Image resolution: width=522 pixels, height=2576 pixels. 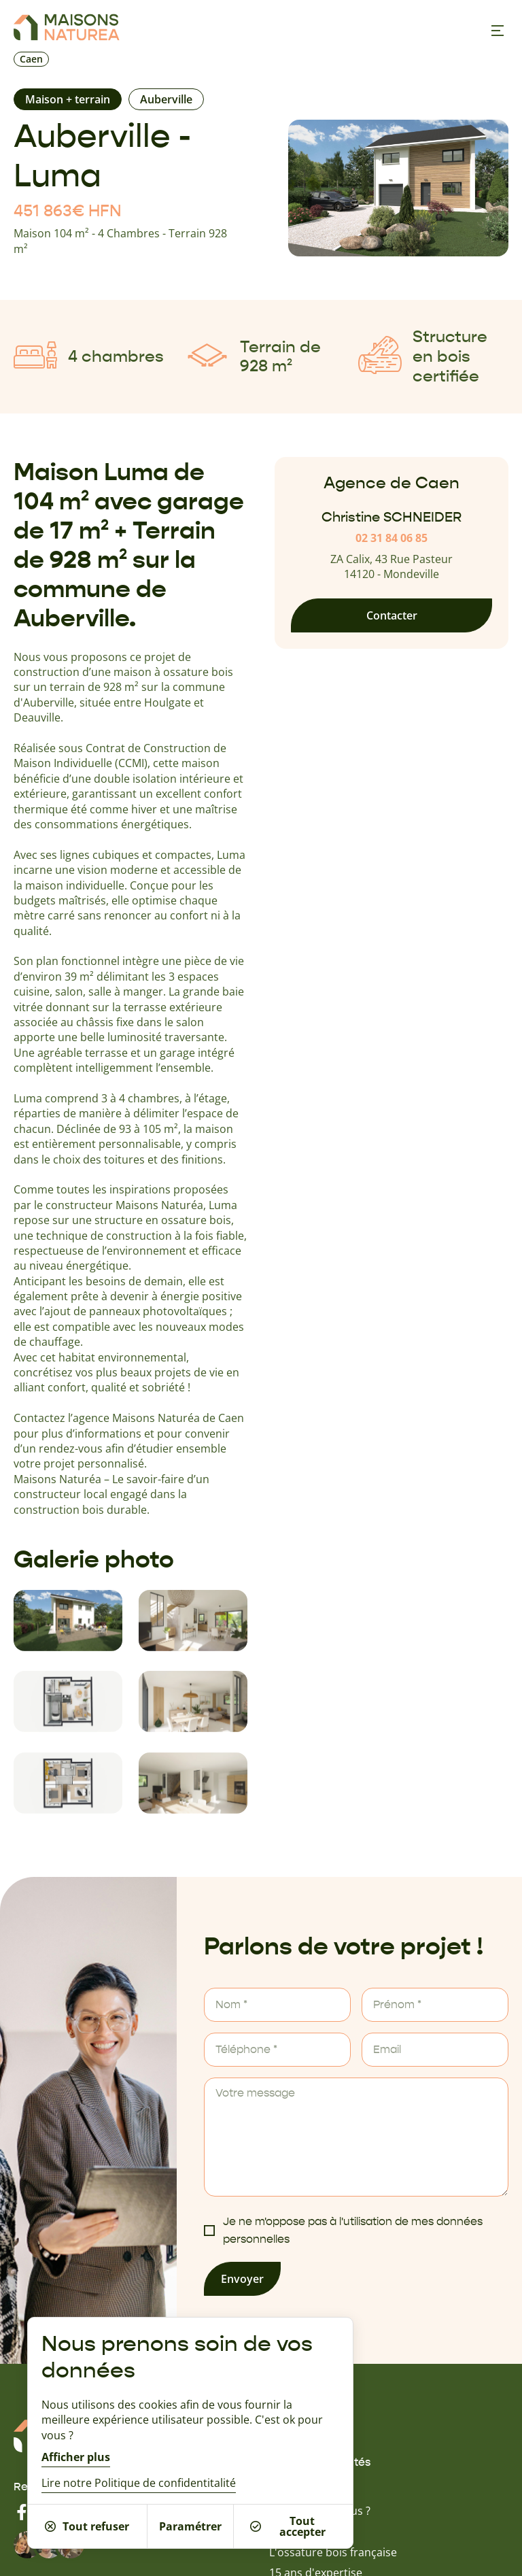 What do you see at coordinates (138, 2482) in the screenshot?
I see `Lire notre Politique de confidentitalité` at bounding box center [138, 2482].